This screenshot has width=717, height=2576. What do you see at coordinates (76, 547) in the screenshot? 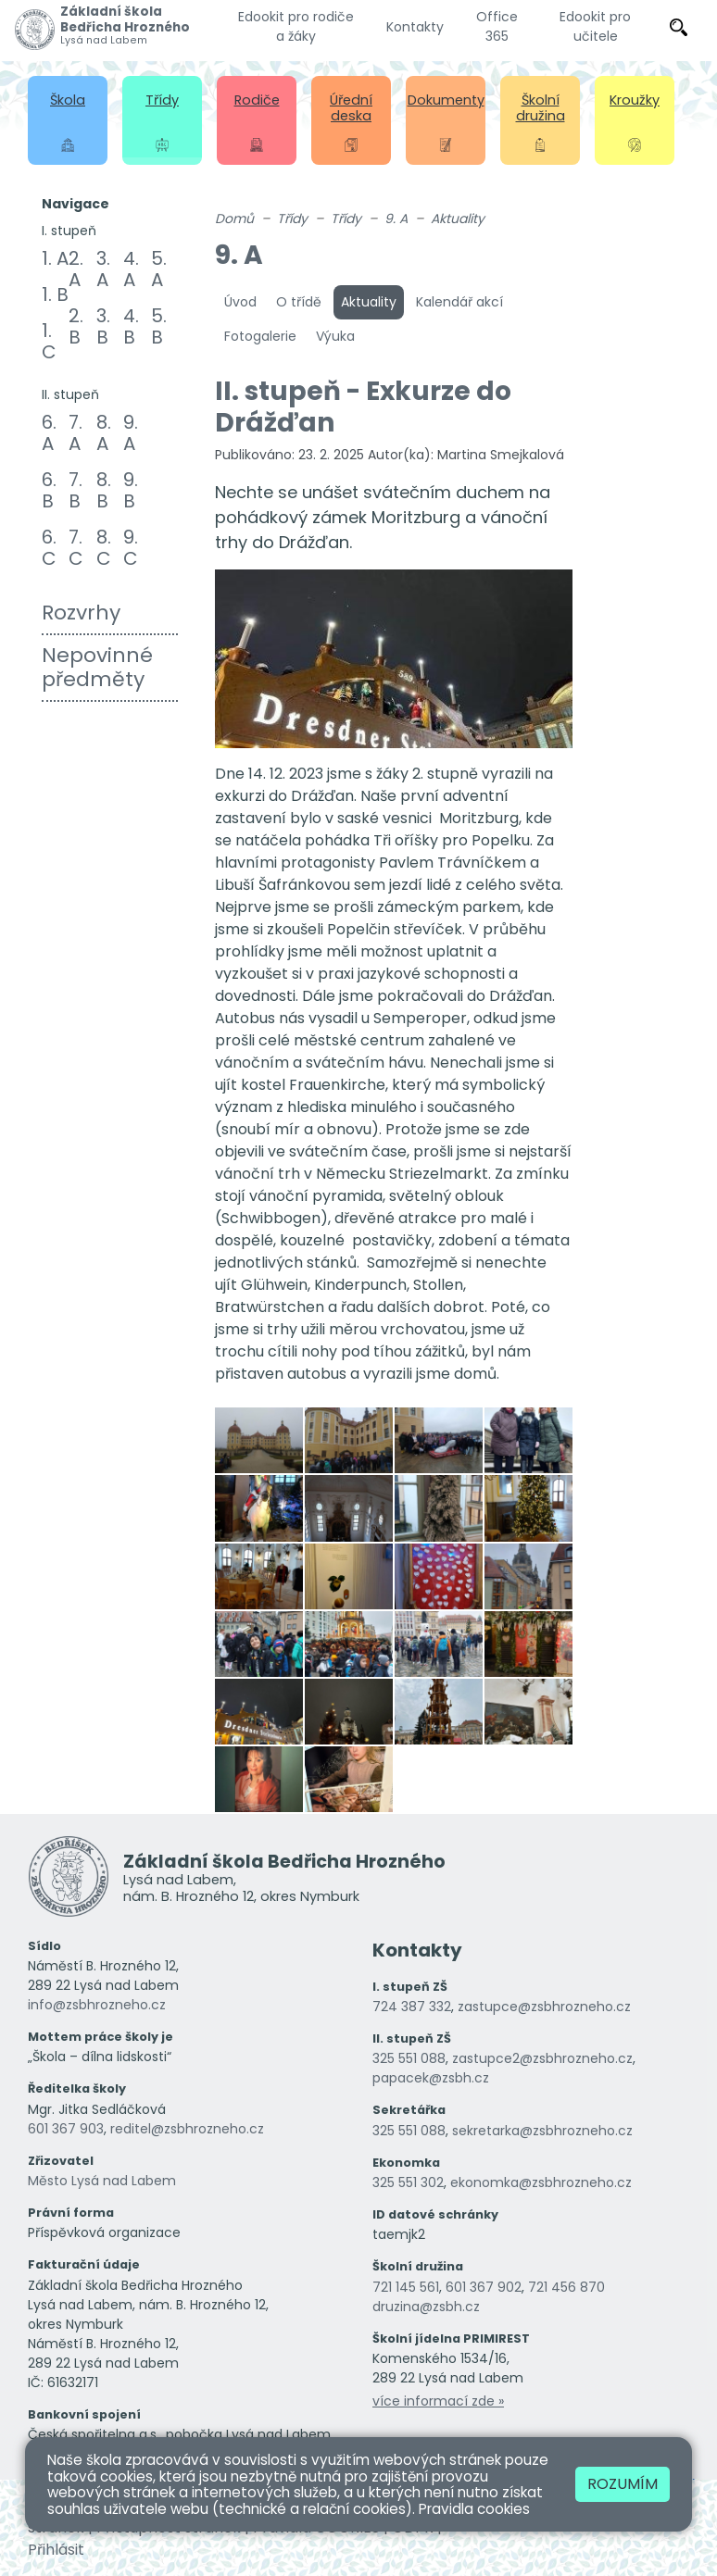
I see `7. C` at bounding box center [76, 547].